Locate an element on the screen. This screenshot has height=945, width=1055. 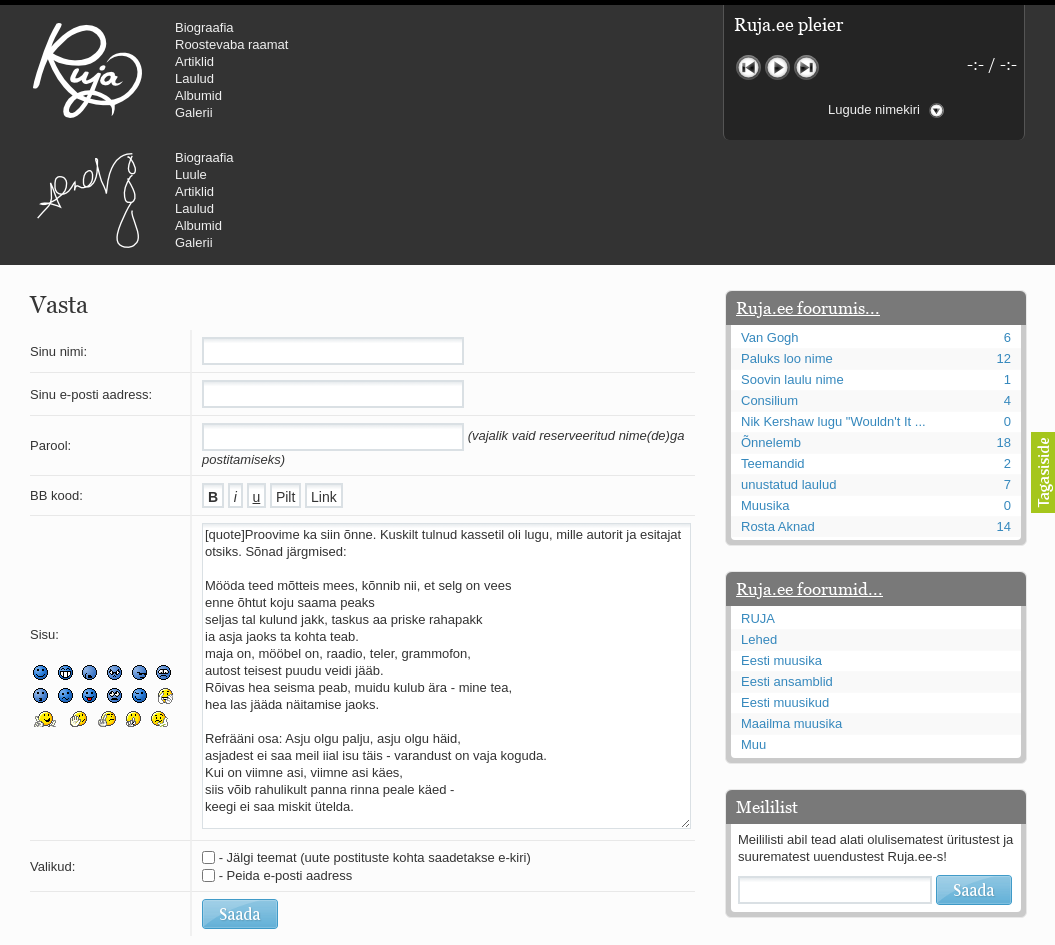
18 is located at coordinates (1004, 322).